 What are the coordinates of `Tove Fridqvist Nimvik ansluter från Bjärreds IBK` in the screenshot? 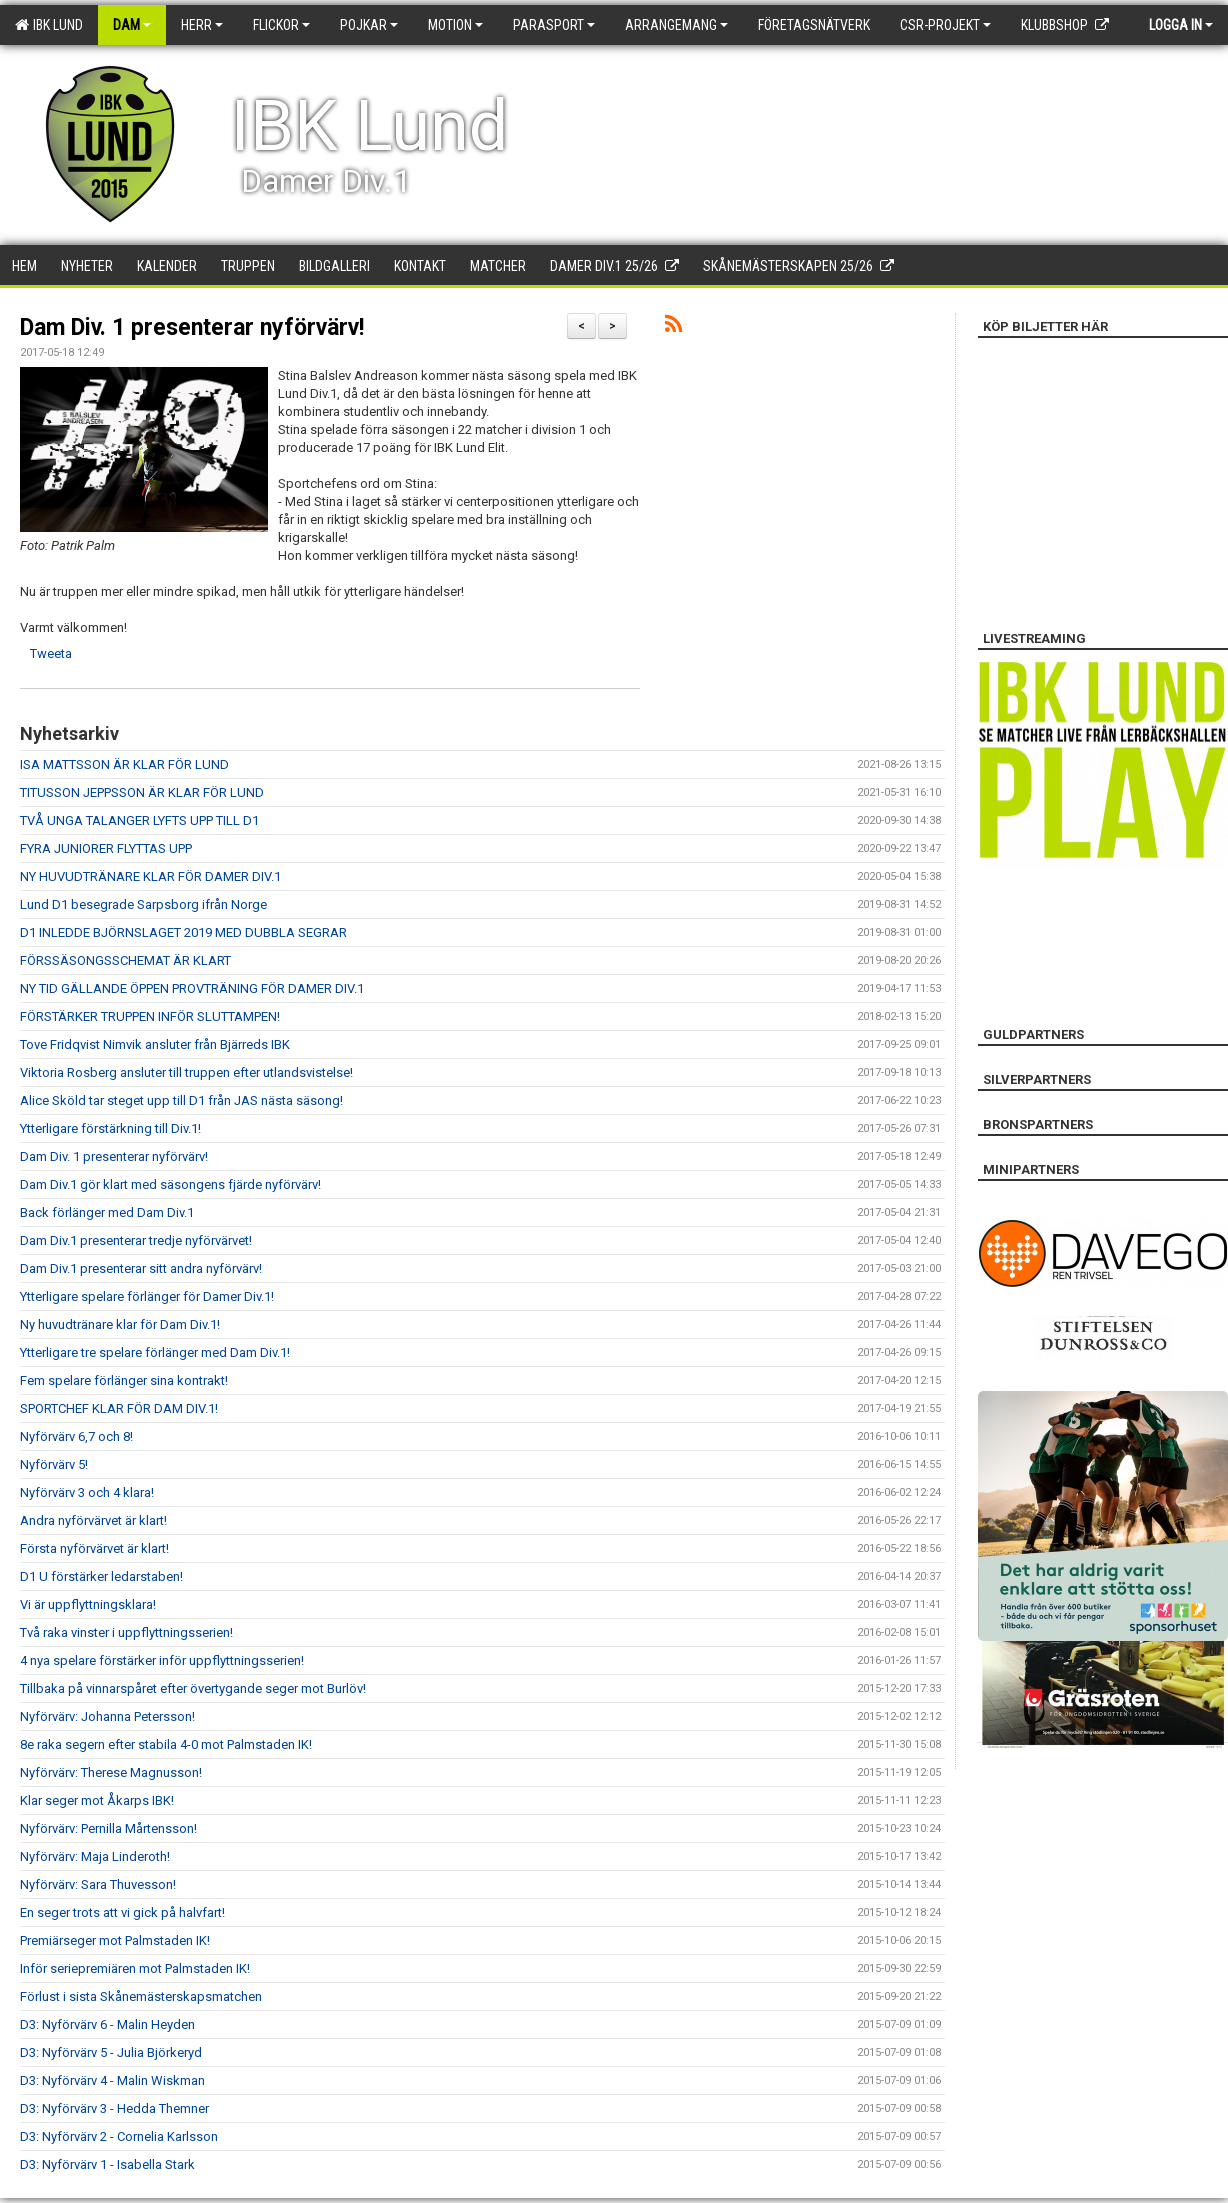 It's located at (155, 1044).